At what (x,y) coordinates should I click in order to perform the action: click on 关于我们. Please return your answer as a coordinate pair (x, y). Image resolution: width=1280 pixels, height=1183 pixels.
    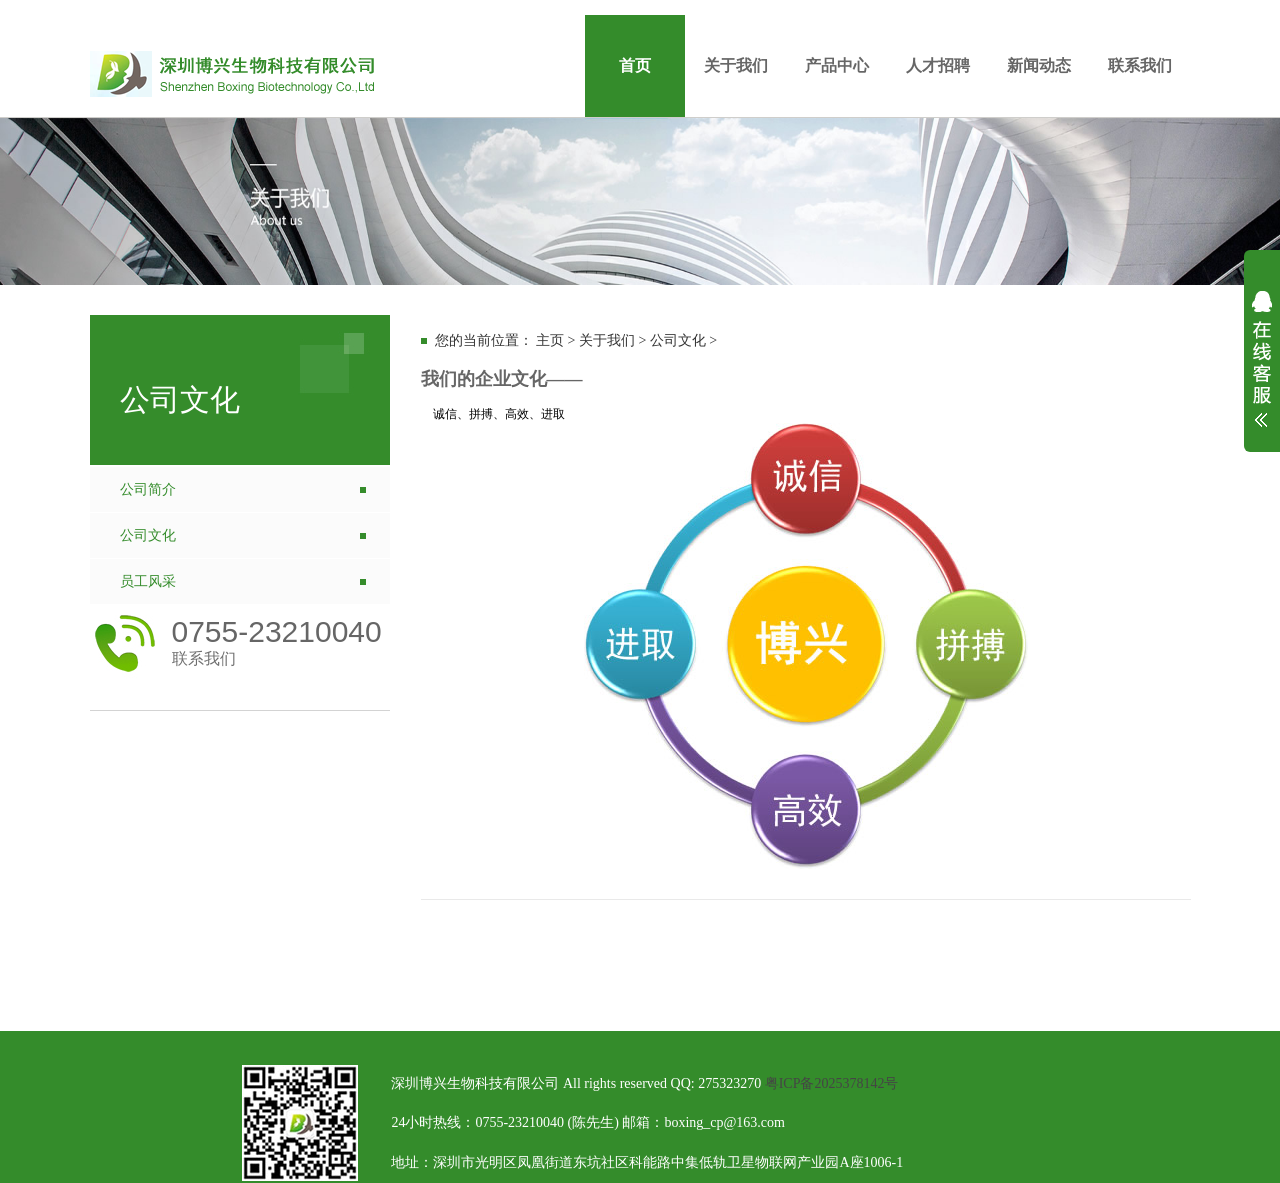
    Looking at the image, I should click on (736, 65).